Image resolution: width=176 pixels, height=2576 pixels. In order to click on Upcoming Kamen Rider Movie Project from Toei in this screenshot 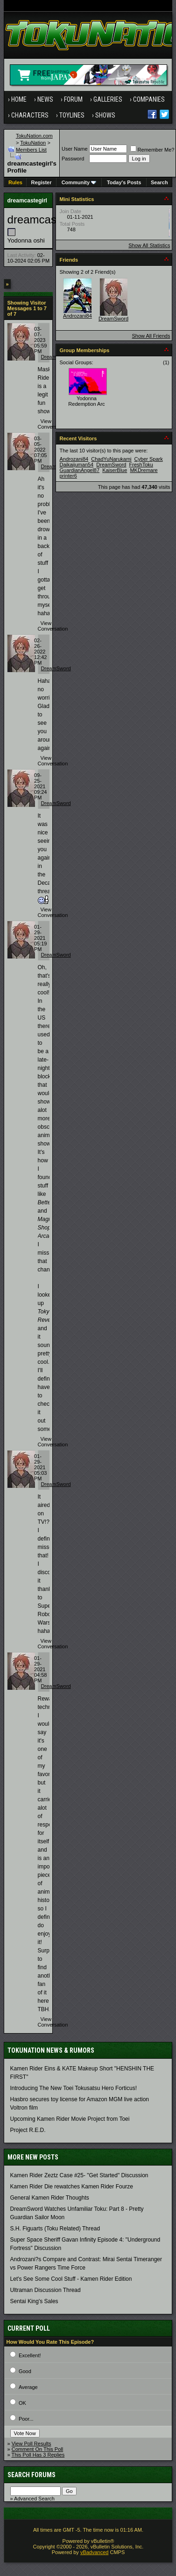, I will do `click(70, 2119)`.